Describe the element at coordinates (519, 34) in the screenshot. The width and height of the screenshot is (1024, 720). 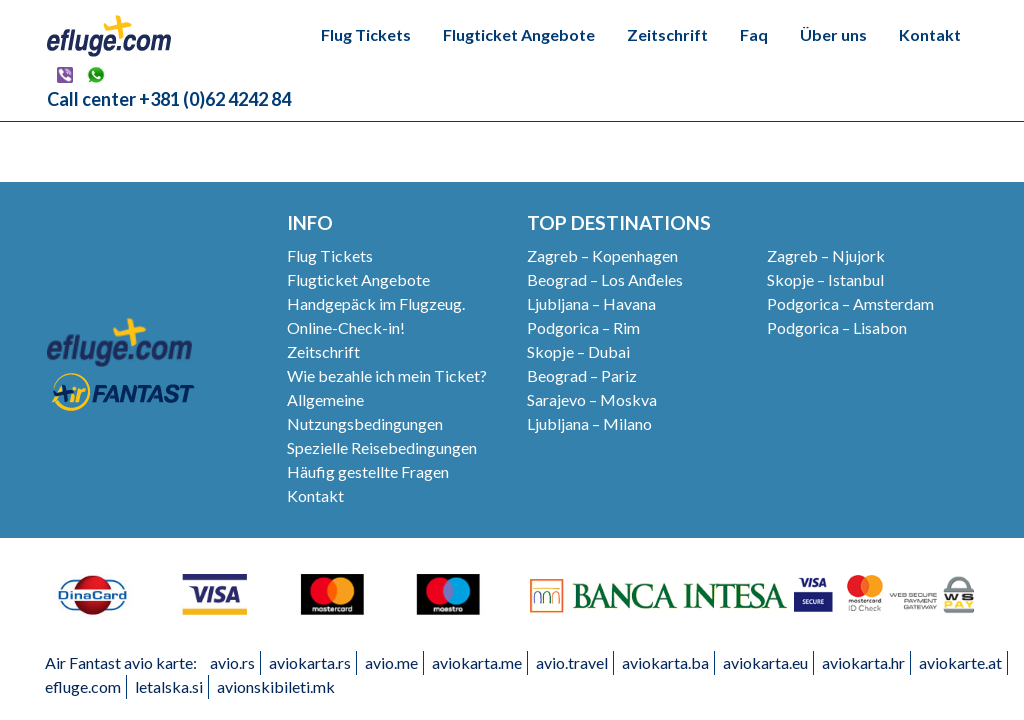
I see `Flugticket Angebote` at that location.